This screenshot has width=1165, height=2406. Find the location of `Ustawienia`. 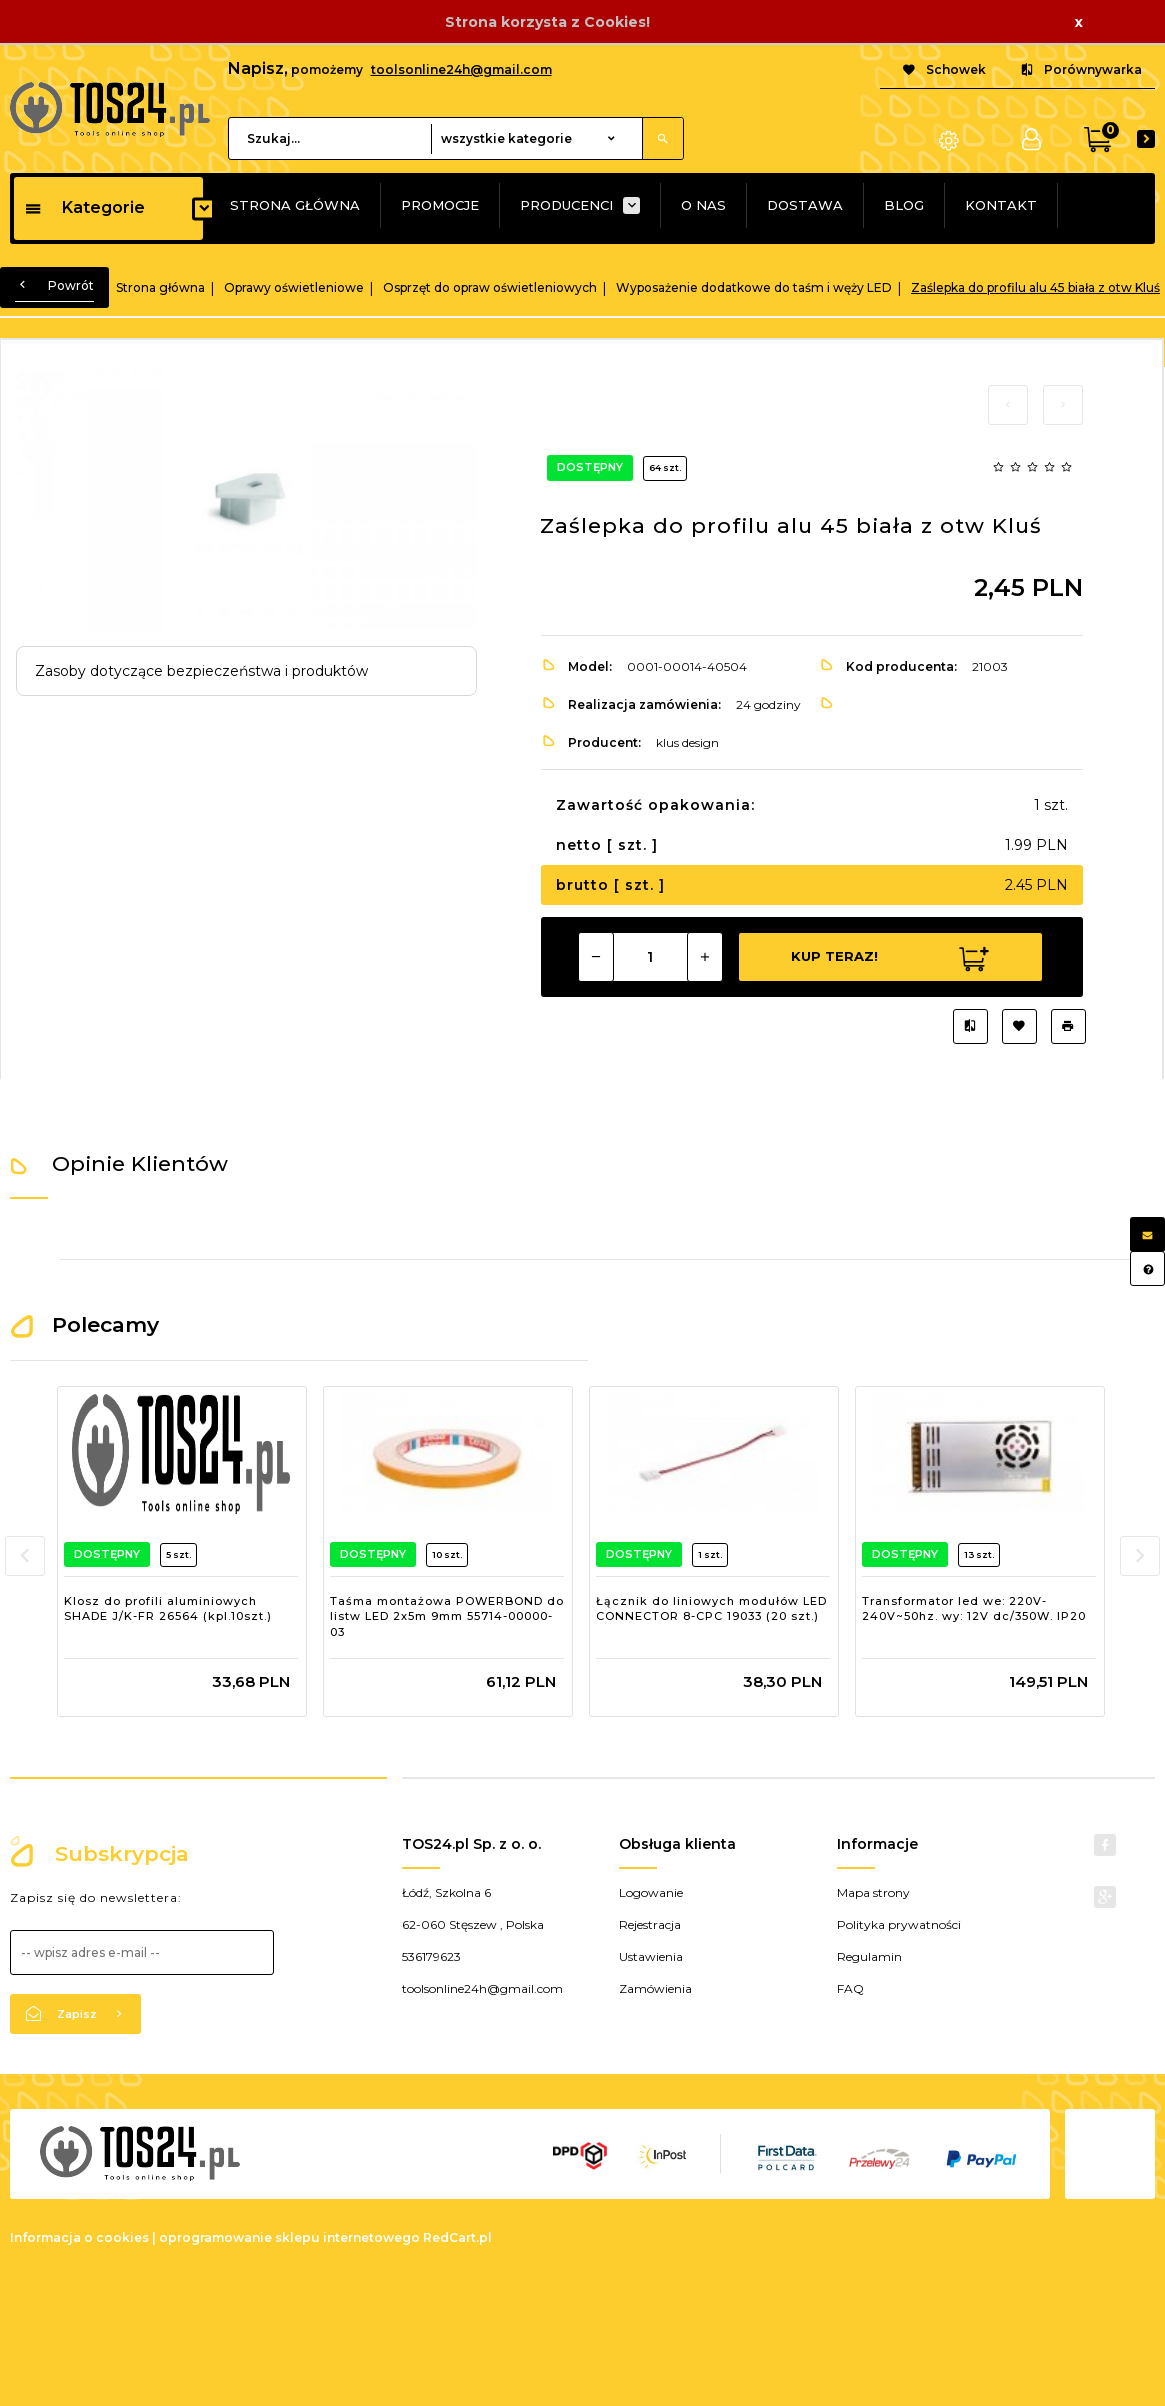

Ustawienia is located at coordinates (651, 1956).